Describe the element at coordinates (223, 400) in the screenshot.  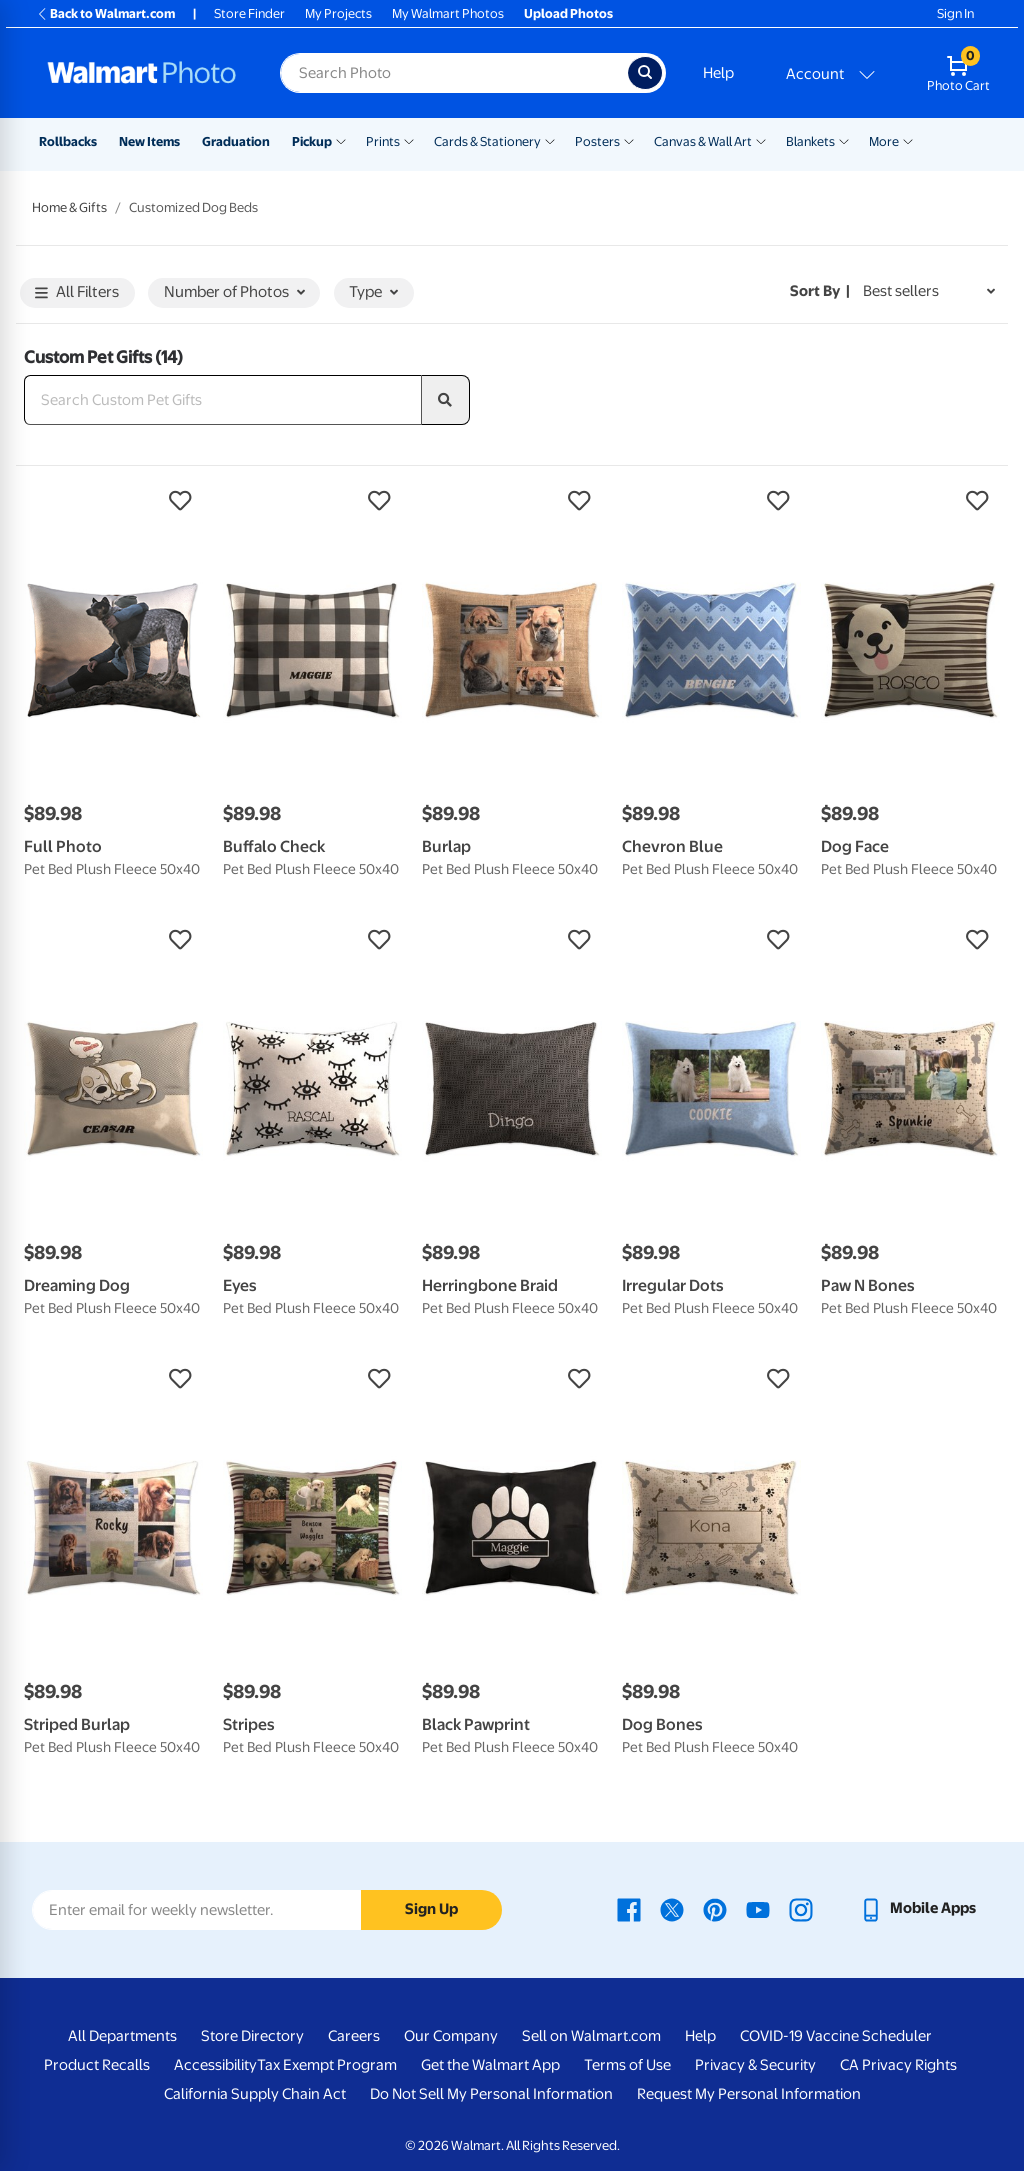
I see `[Search Custom Pet Gifts]` at that location.